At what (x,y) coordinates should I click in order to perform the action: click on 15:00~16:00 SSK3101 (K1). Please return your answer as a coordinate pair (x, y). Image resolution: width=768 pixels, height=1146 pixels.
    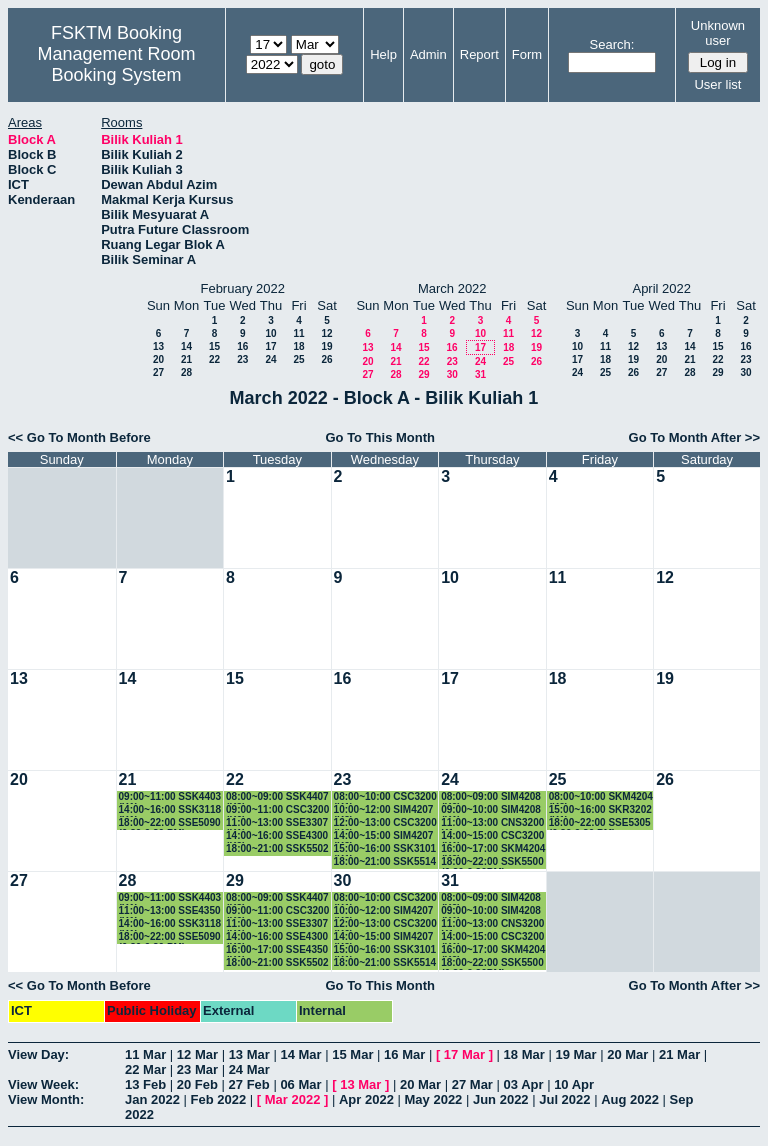
    Looking at the image, I should click on (385, 849).